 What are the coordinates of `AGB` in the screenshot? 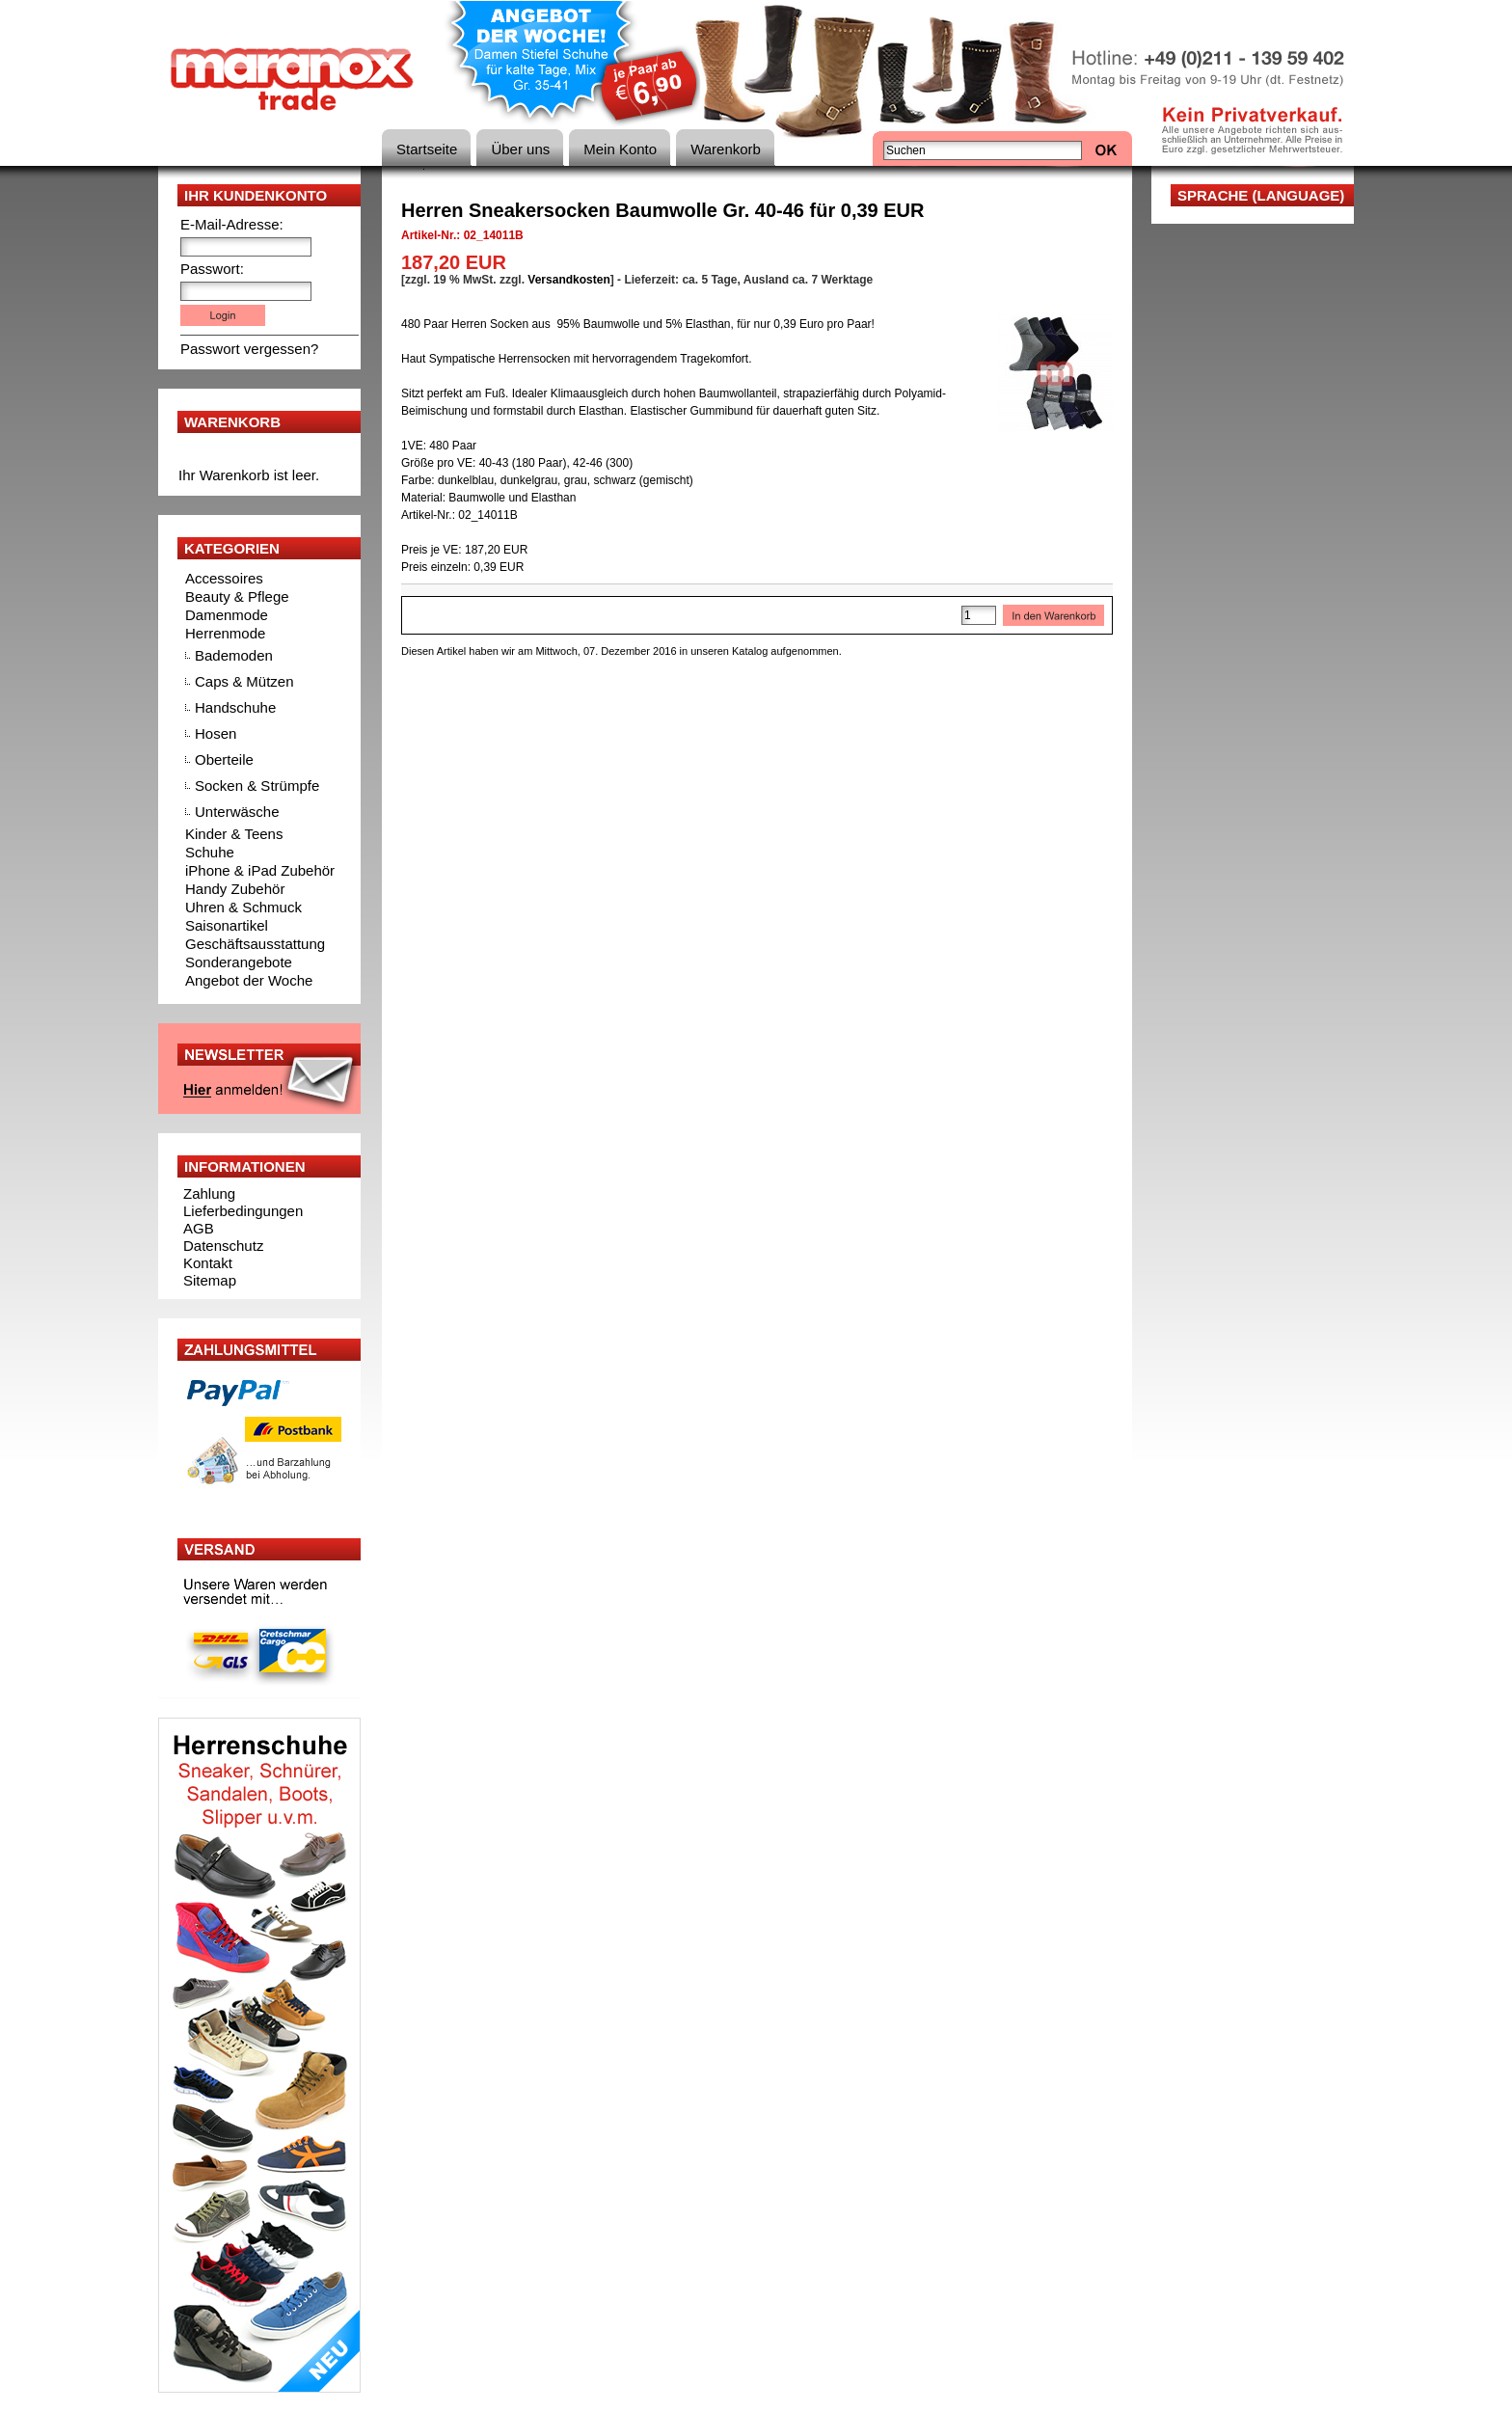 It's located at (198, 1228).